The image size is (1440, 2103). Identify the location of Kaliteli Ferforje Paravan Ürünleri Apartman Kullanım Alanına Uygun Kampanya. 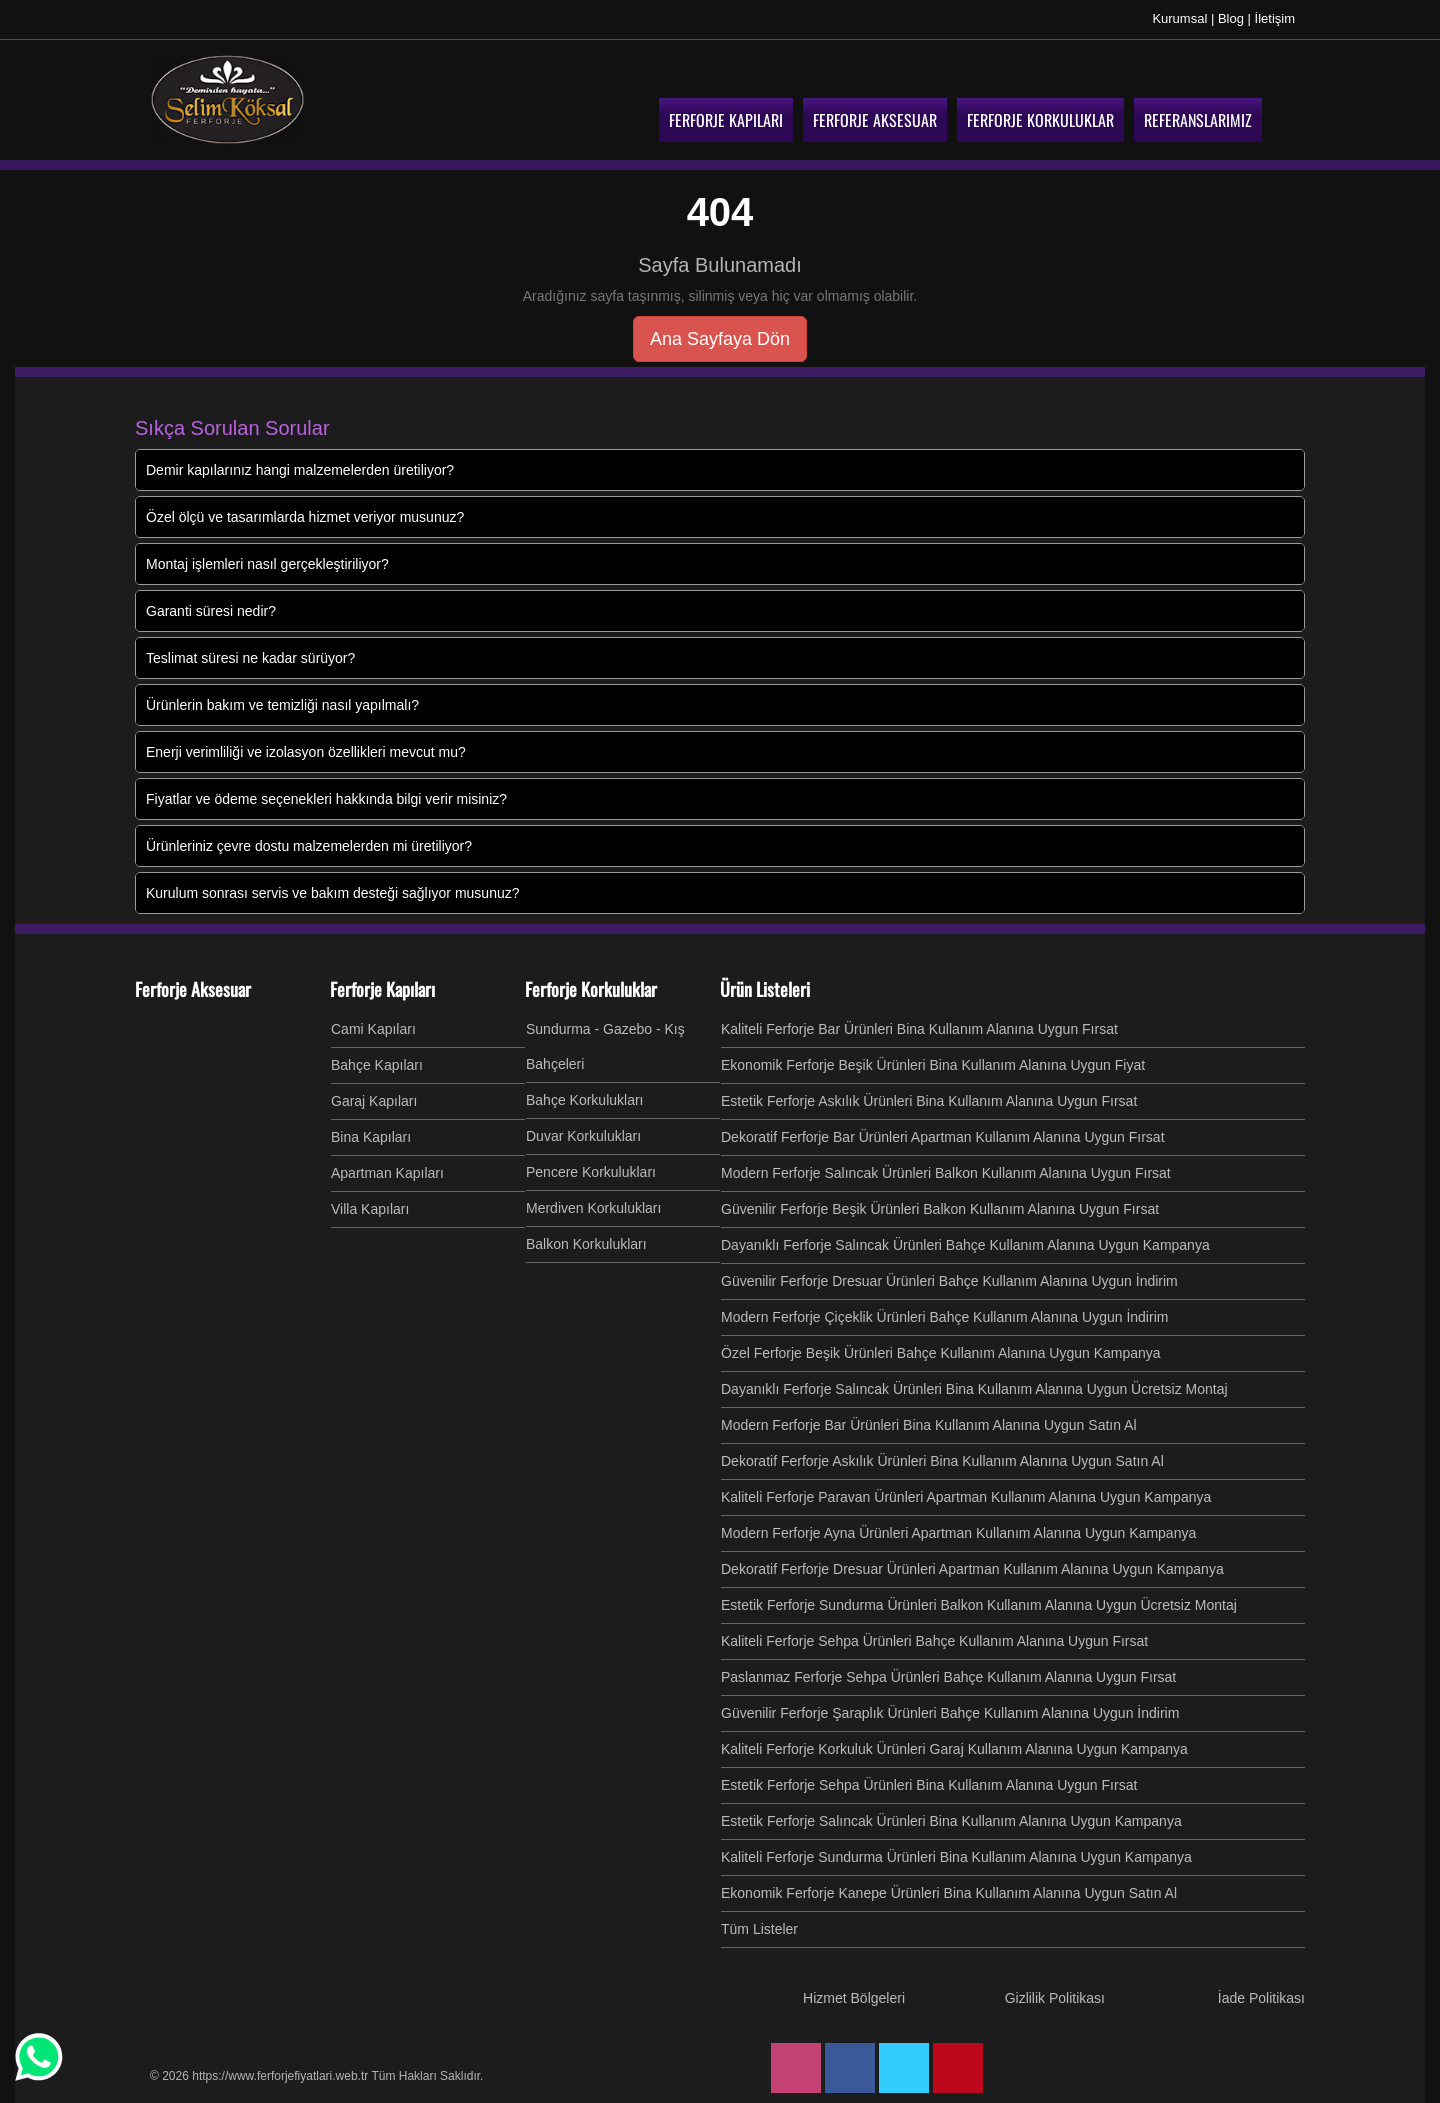
(966, 1497).